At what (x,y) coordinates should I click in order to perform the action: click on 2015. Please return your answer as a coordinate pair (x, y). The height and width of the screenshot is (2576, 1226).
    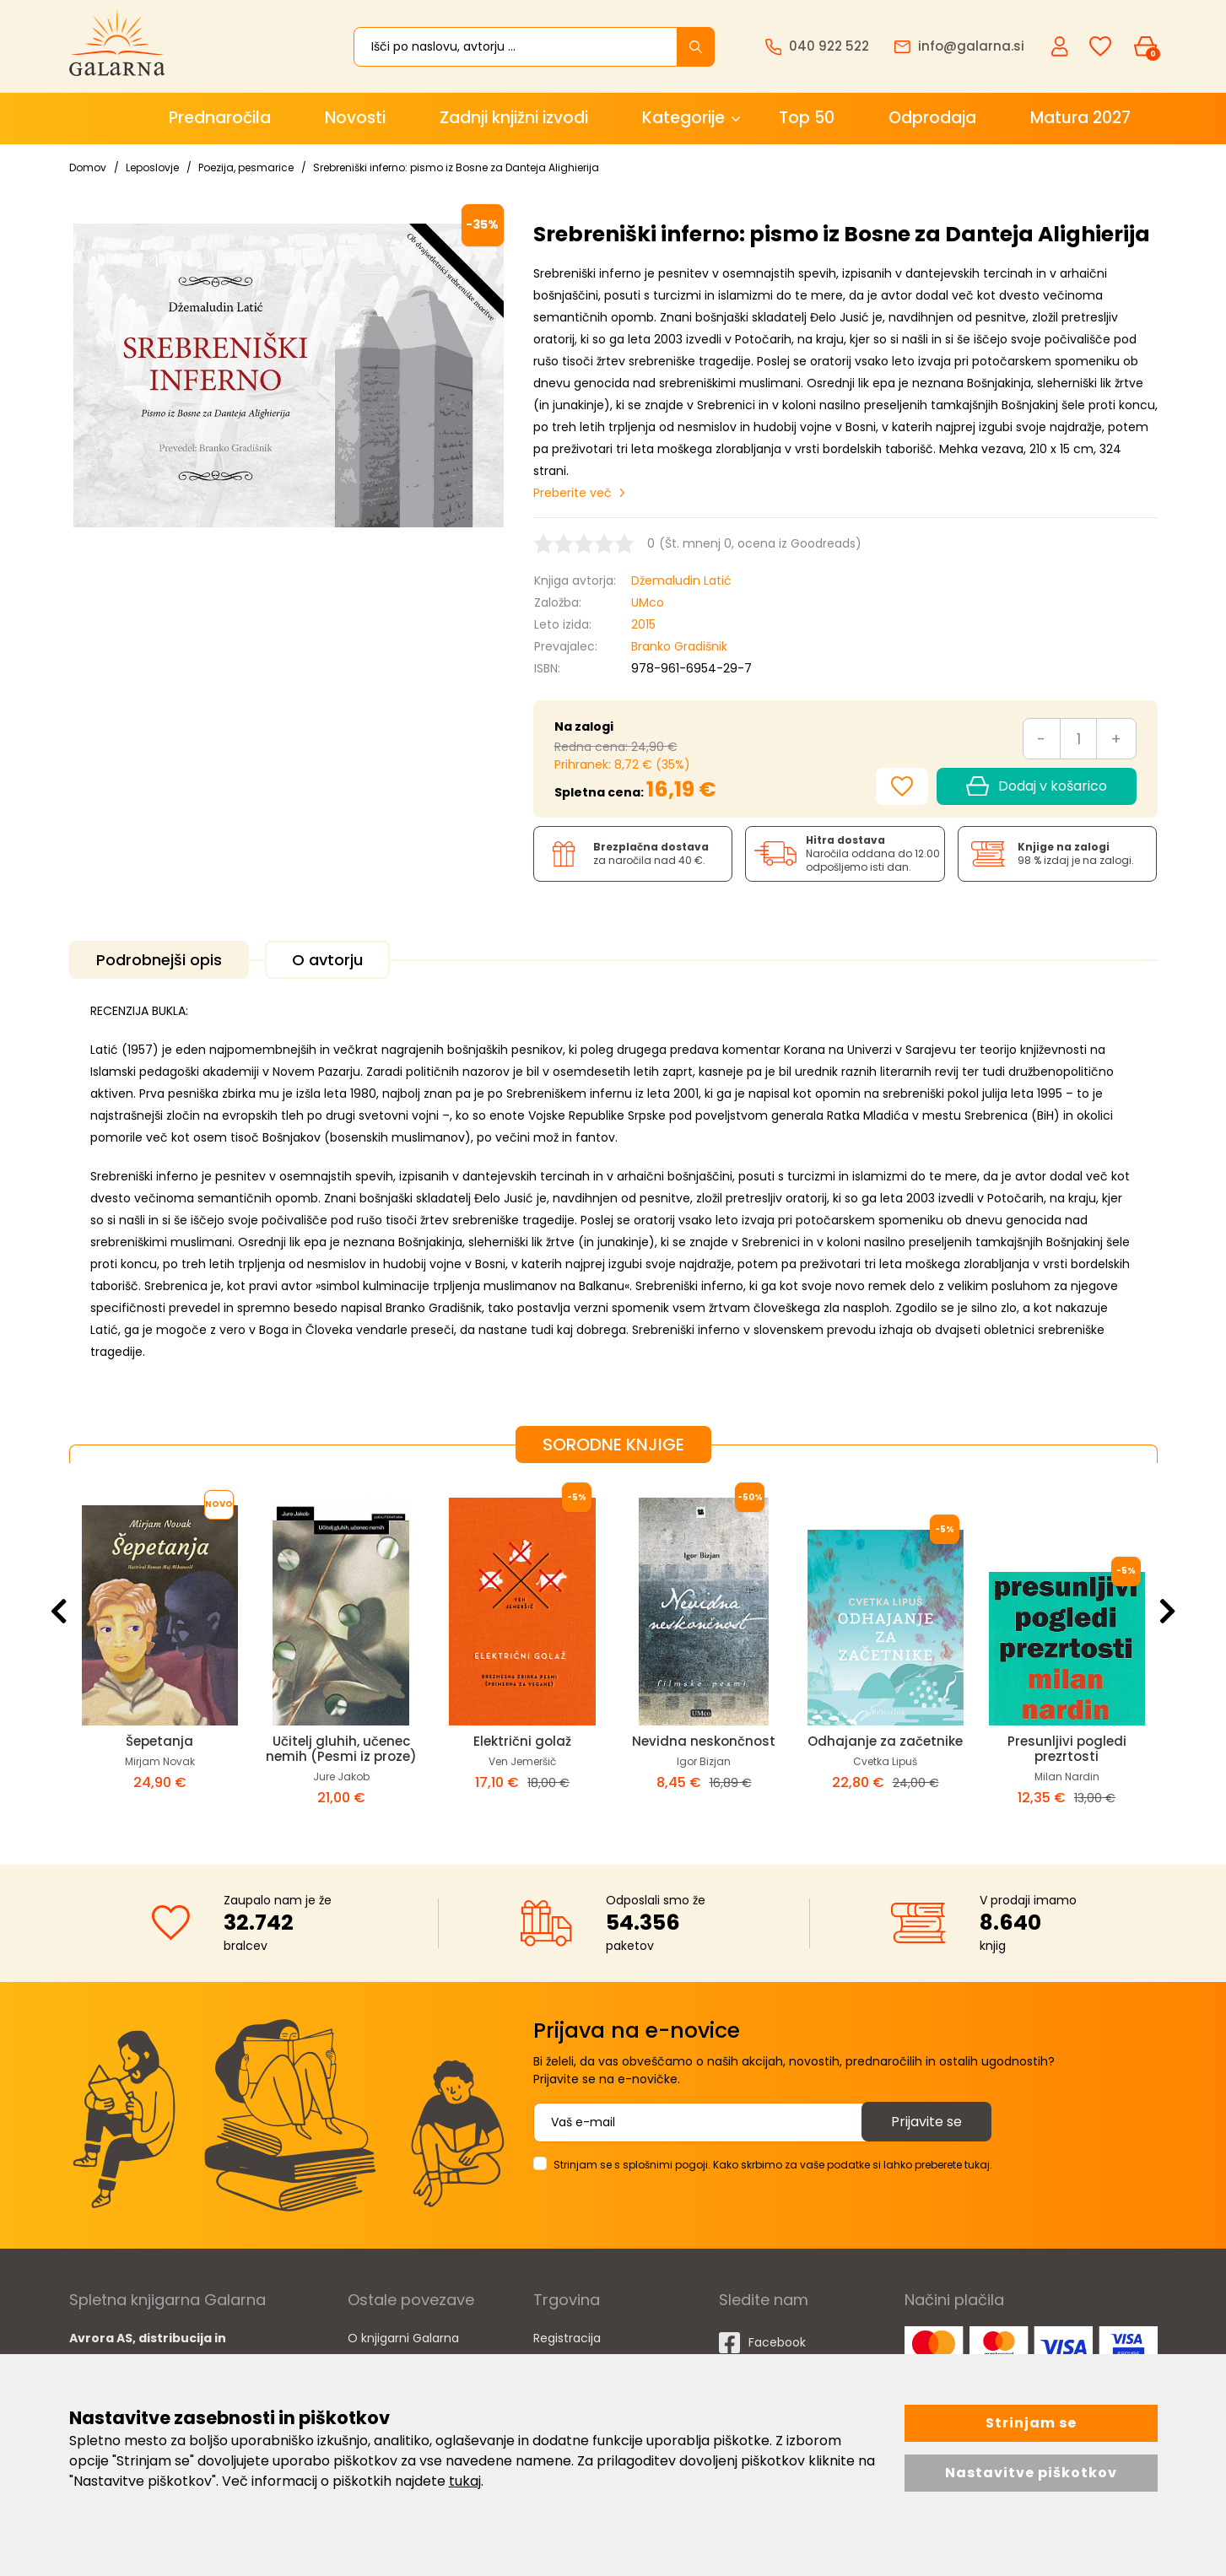
    Looking at the image, I should click on (643, 624).